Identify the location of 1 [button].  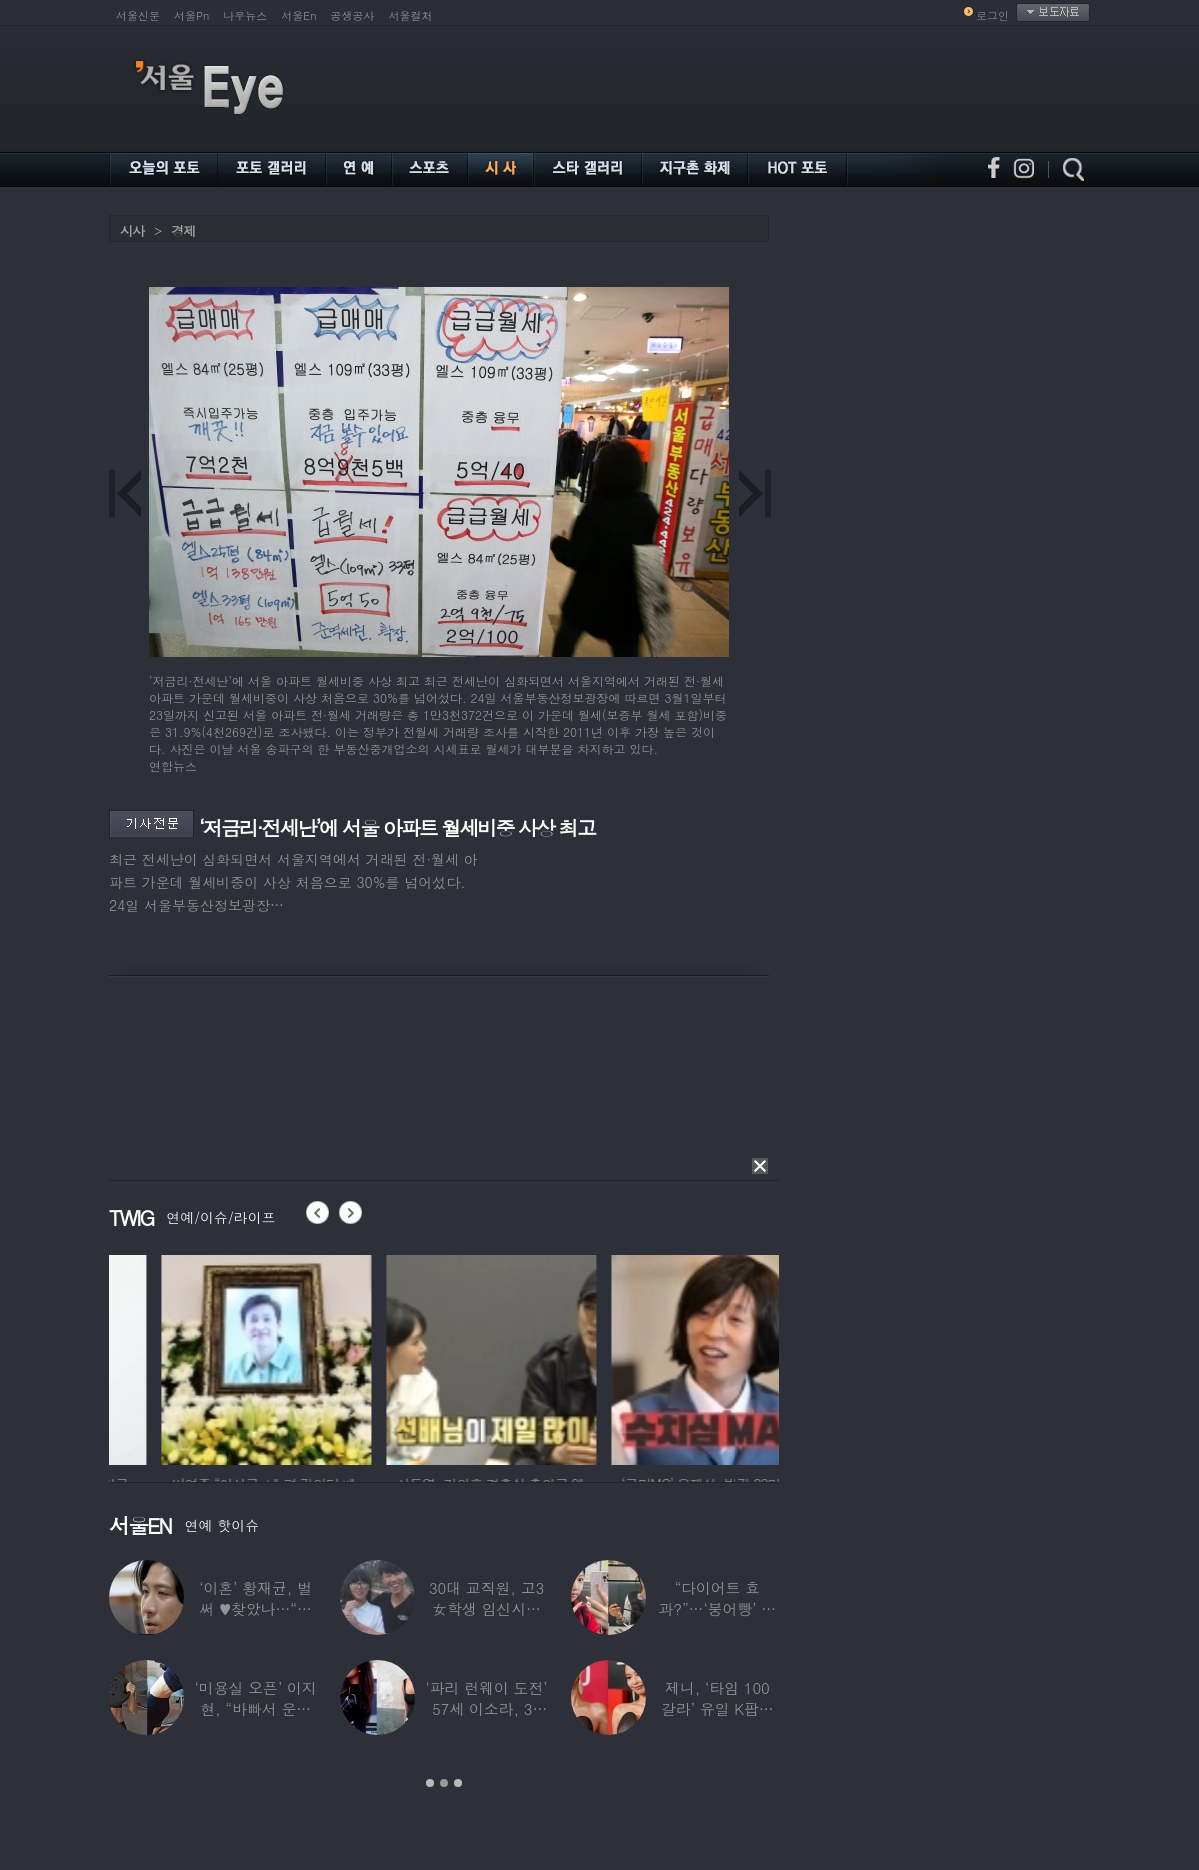
(430, 1783).